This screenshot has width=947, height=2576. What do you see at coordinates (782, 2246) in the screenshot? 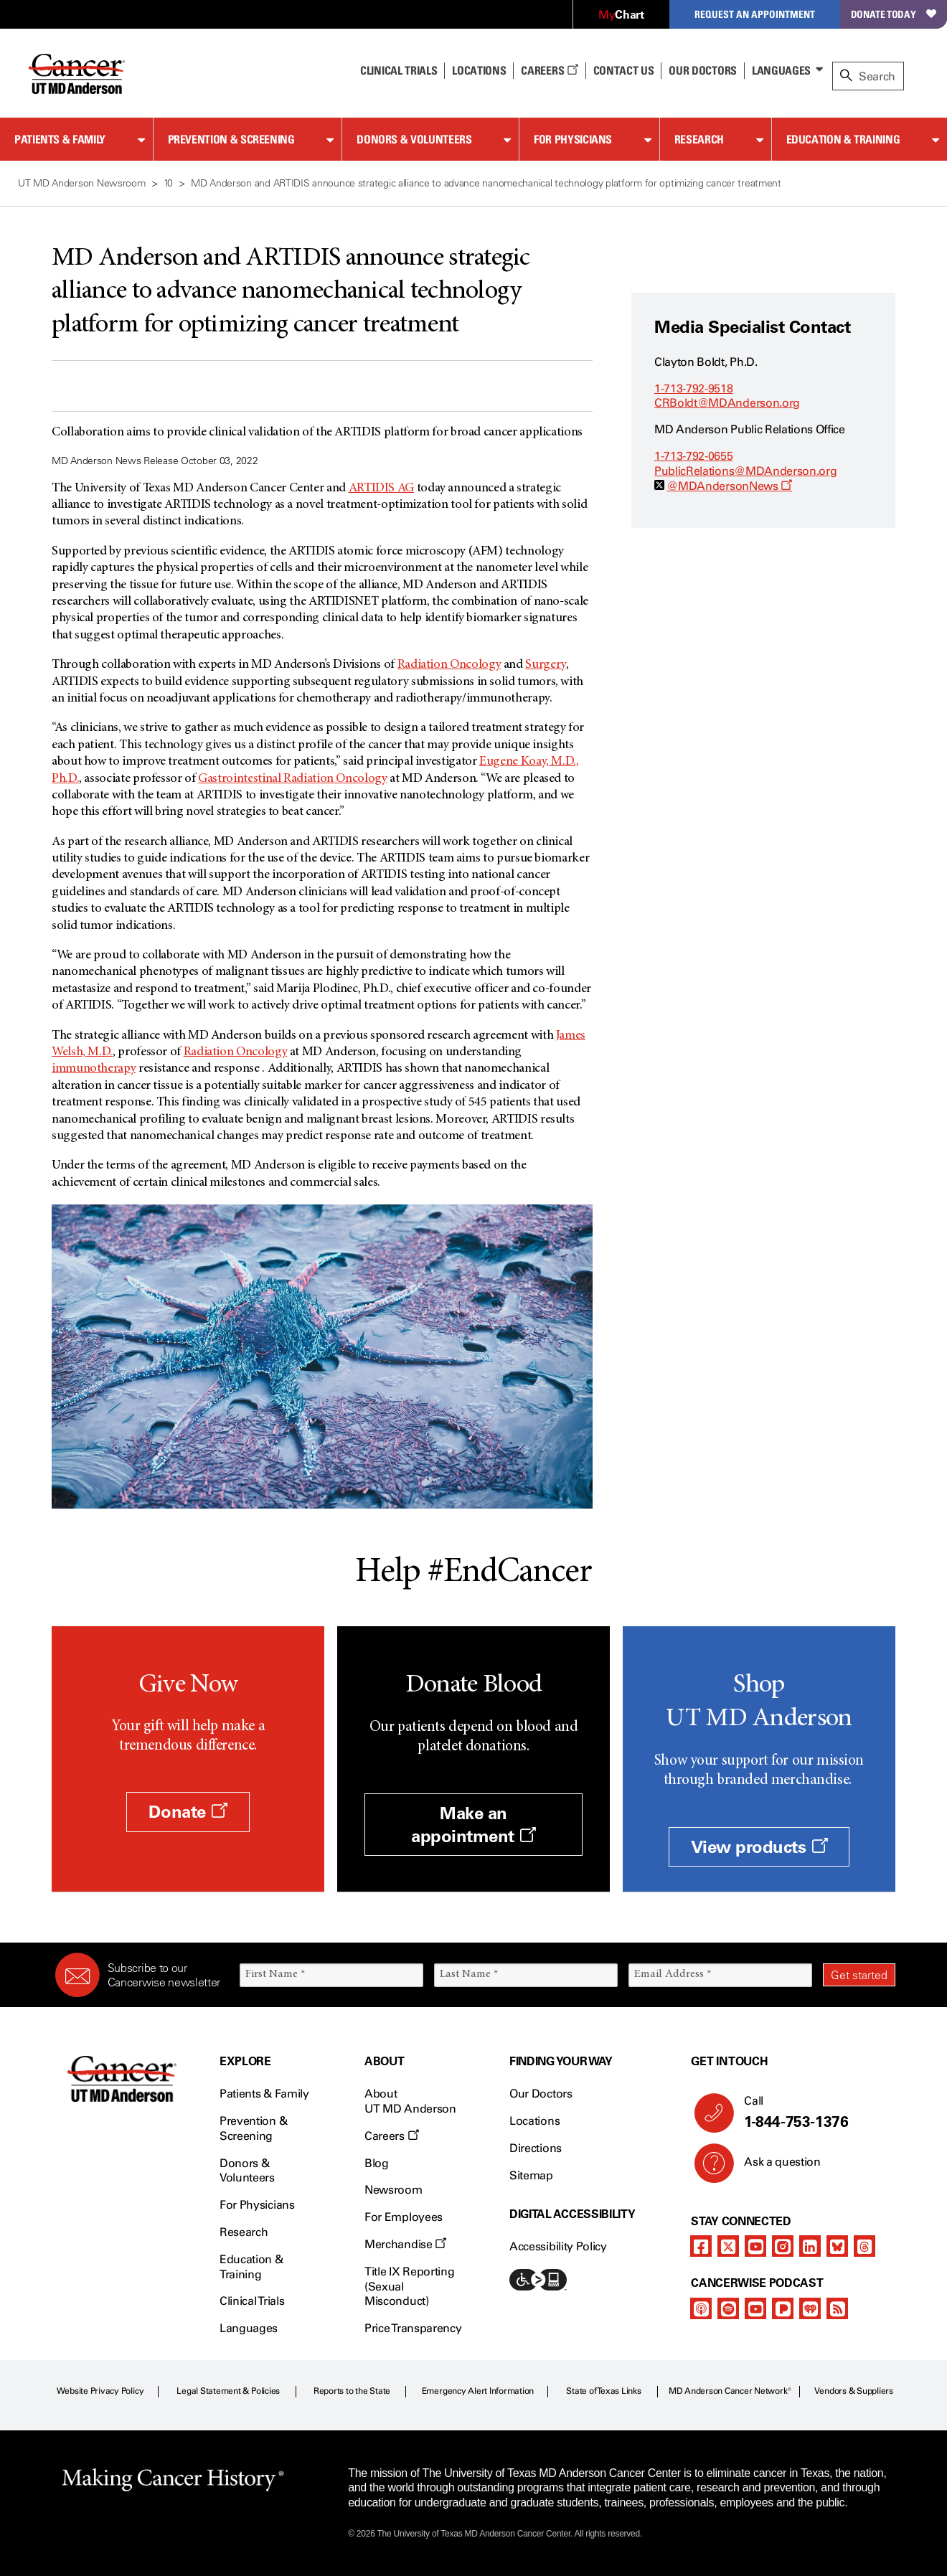
I see `[instagram]` at bounding box center [782, 2246].